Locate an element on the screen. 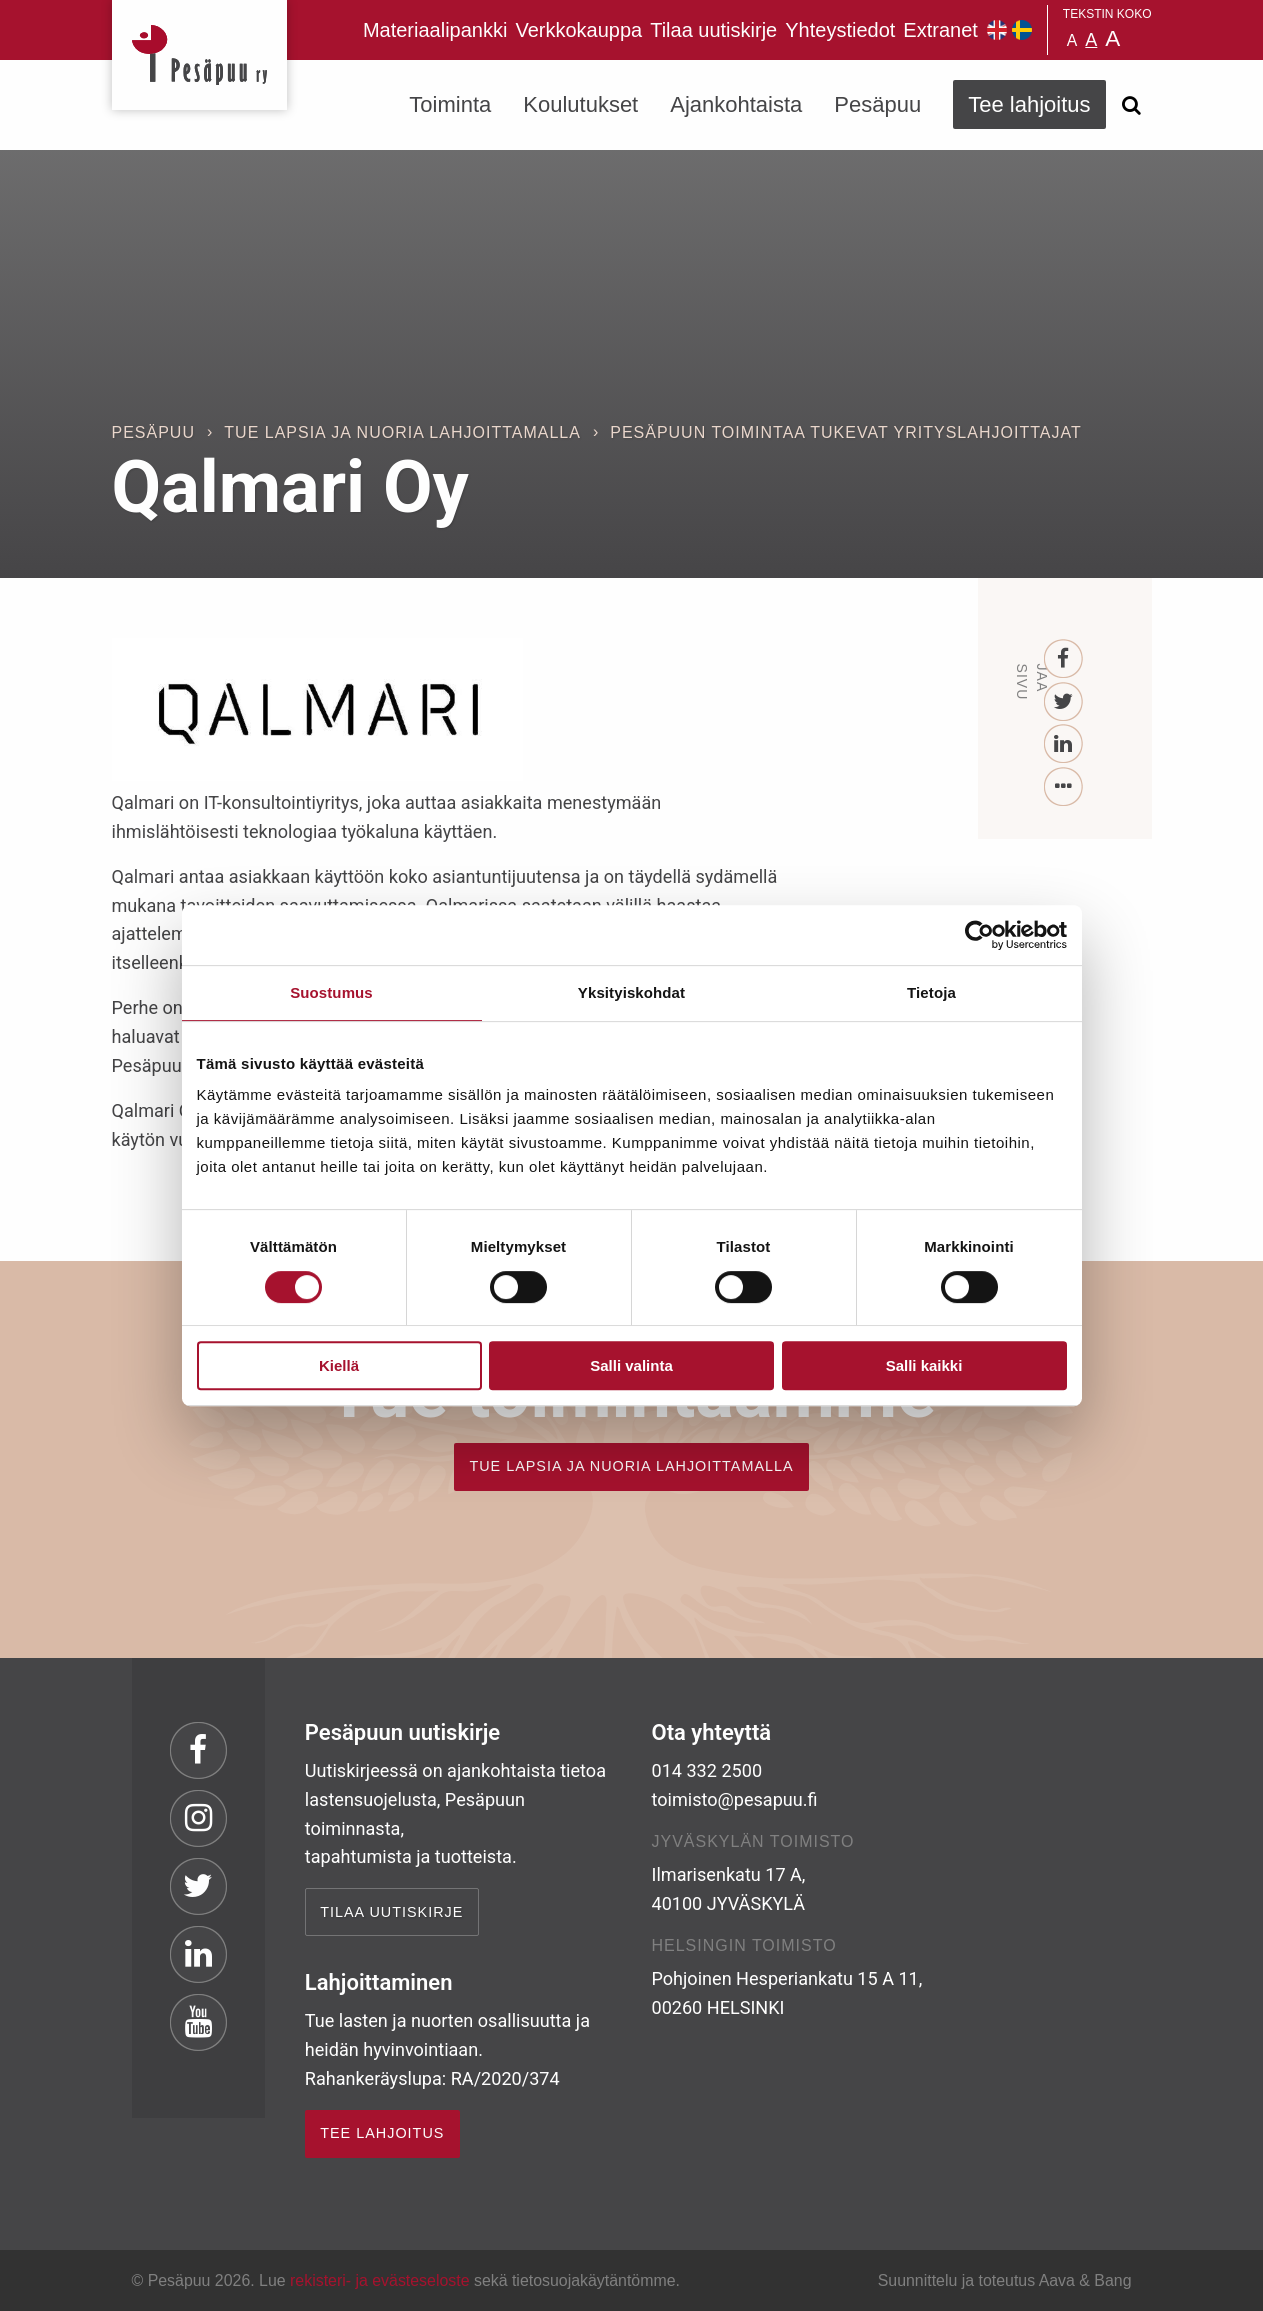 The image size is (1263, 2311). Tietoja [tab] is located at coordinates (931, 992).